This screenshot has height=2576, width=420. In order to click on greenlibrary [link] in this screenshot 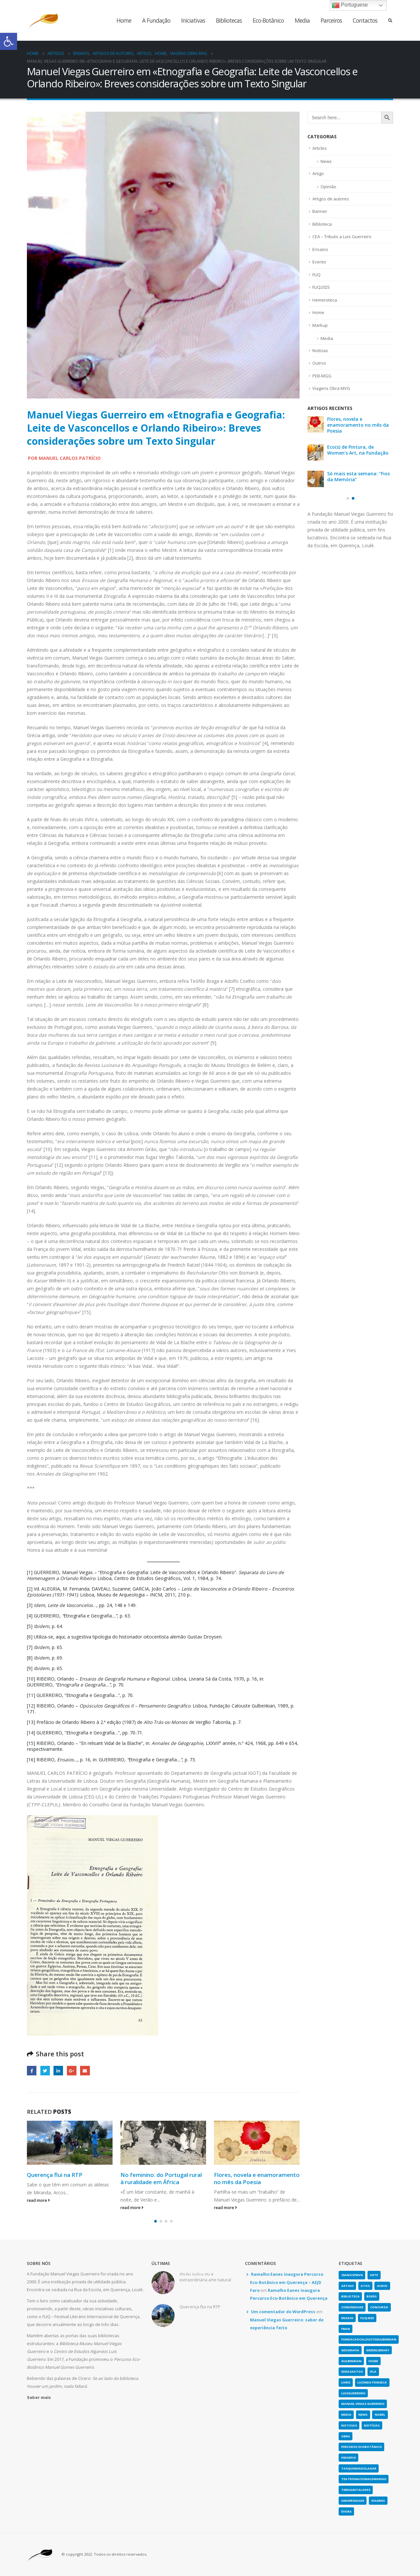, I will do `click(377, 2350)`.